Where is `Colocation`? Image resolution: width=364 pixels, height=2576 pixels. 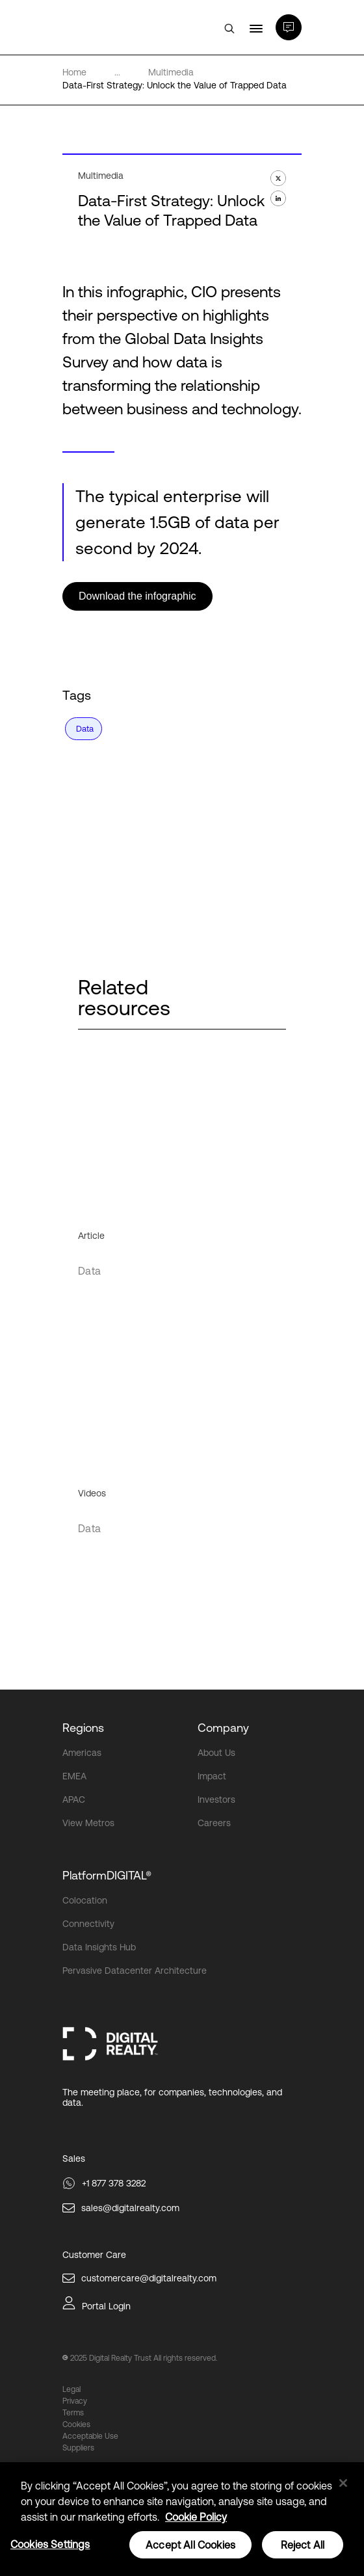 Colocation is located at coordinates (84, 1900).